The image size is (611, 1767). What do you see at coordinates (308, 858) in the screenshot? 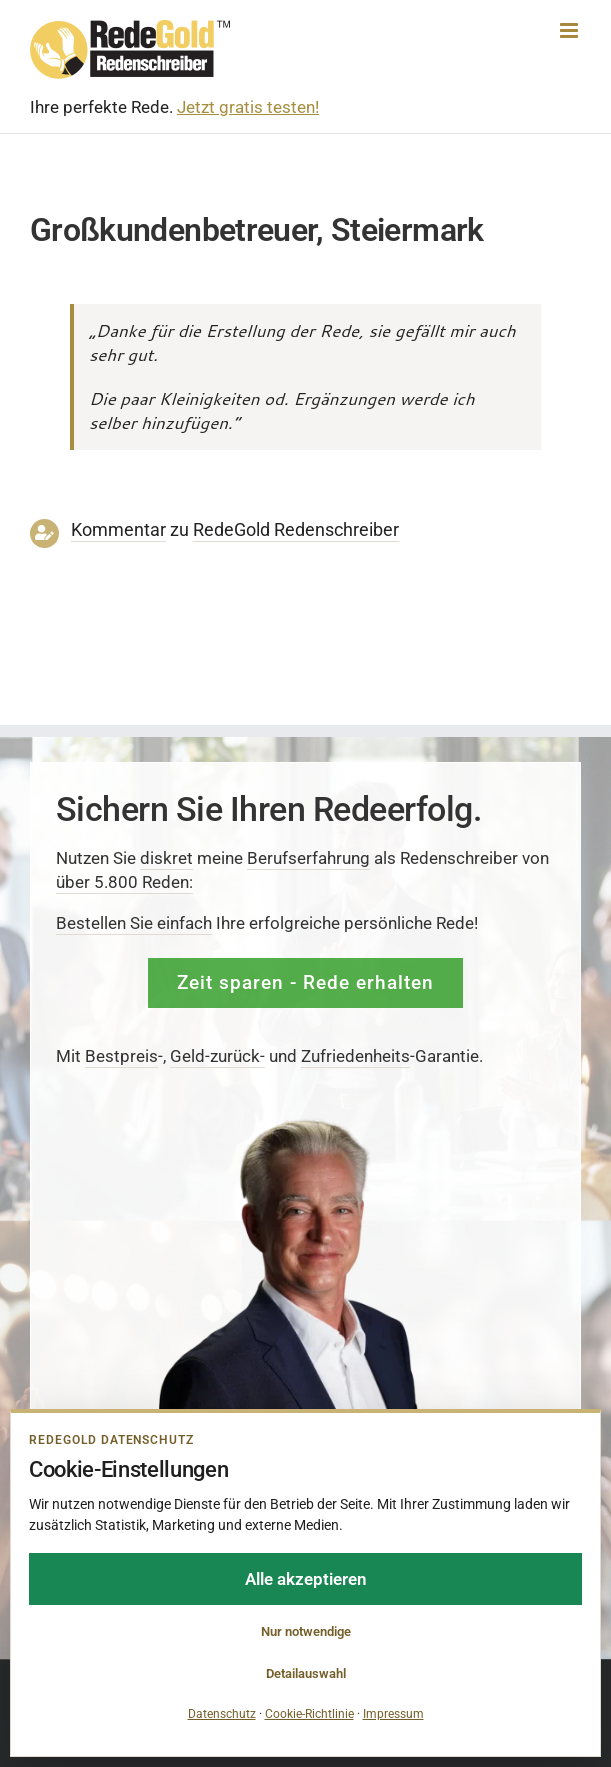
I see `Berufserfahrung` at bounding box center [308, 858].